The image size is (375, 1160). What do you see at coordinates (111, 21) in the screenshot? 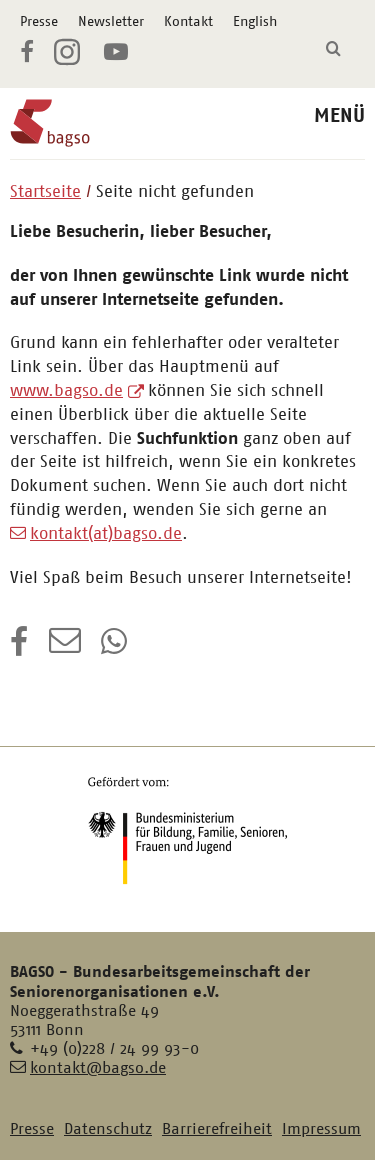
I see `Newsletter` at bounding box center [111, 21].